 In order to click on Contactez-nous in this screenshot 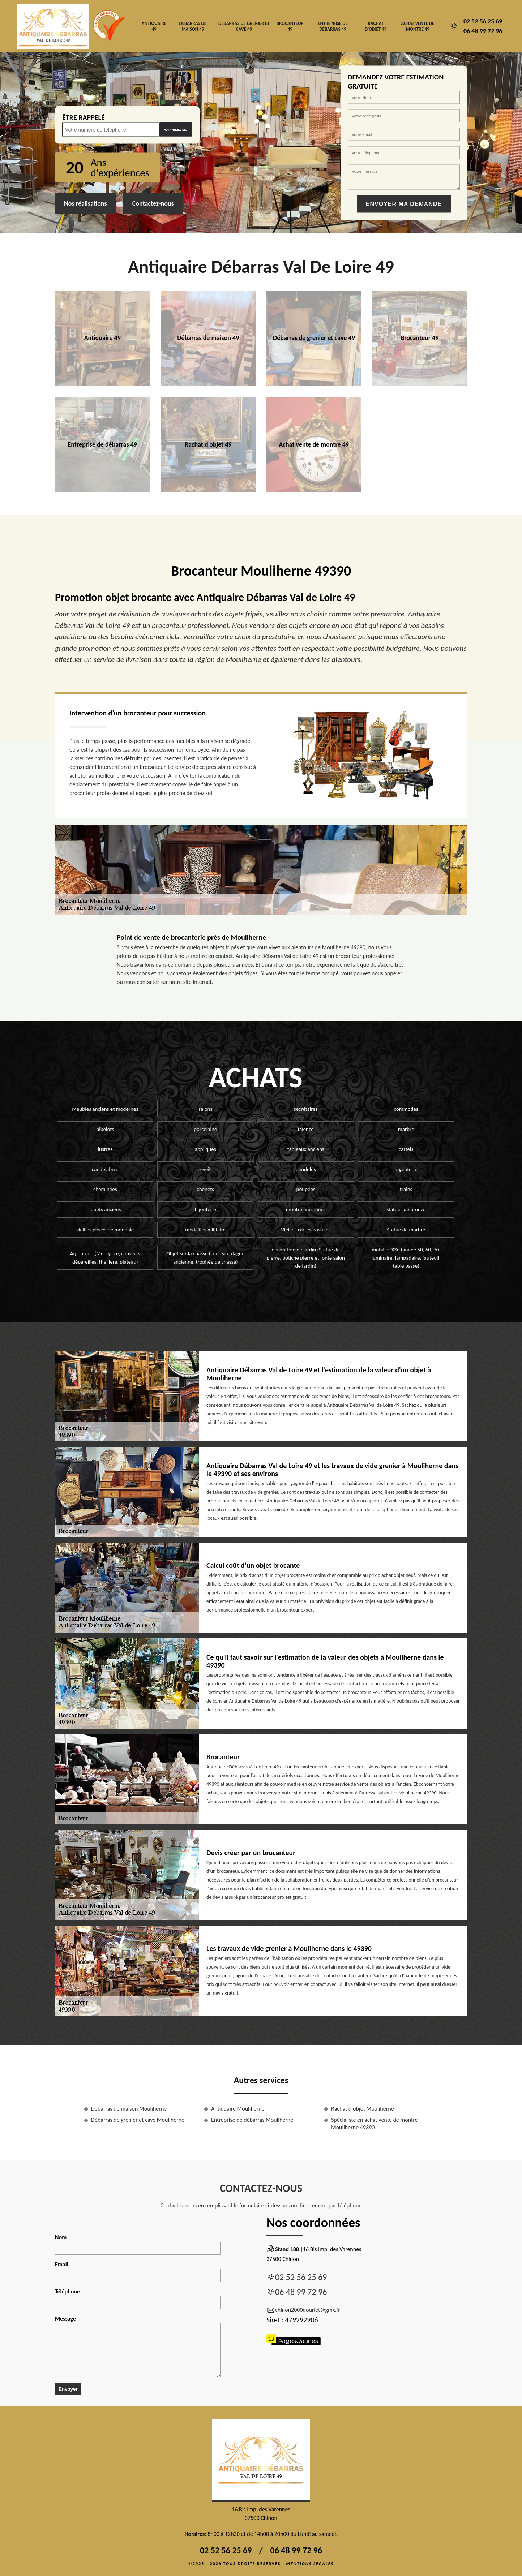, I will do `click(153, 203)`.